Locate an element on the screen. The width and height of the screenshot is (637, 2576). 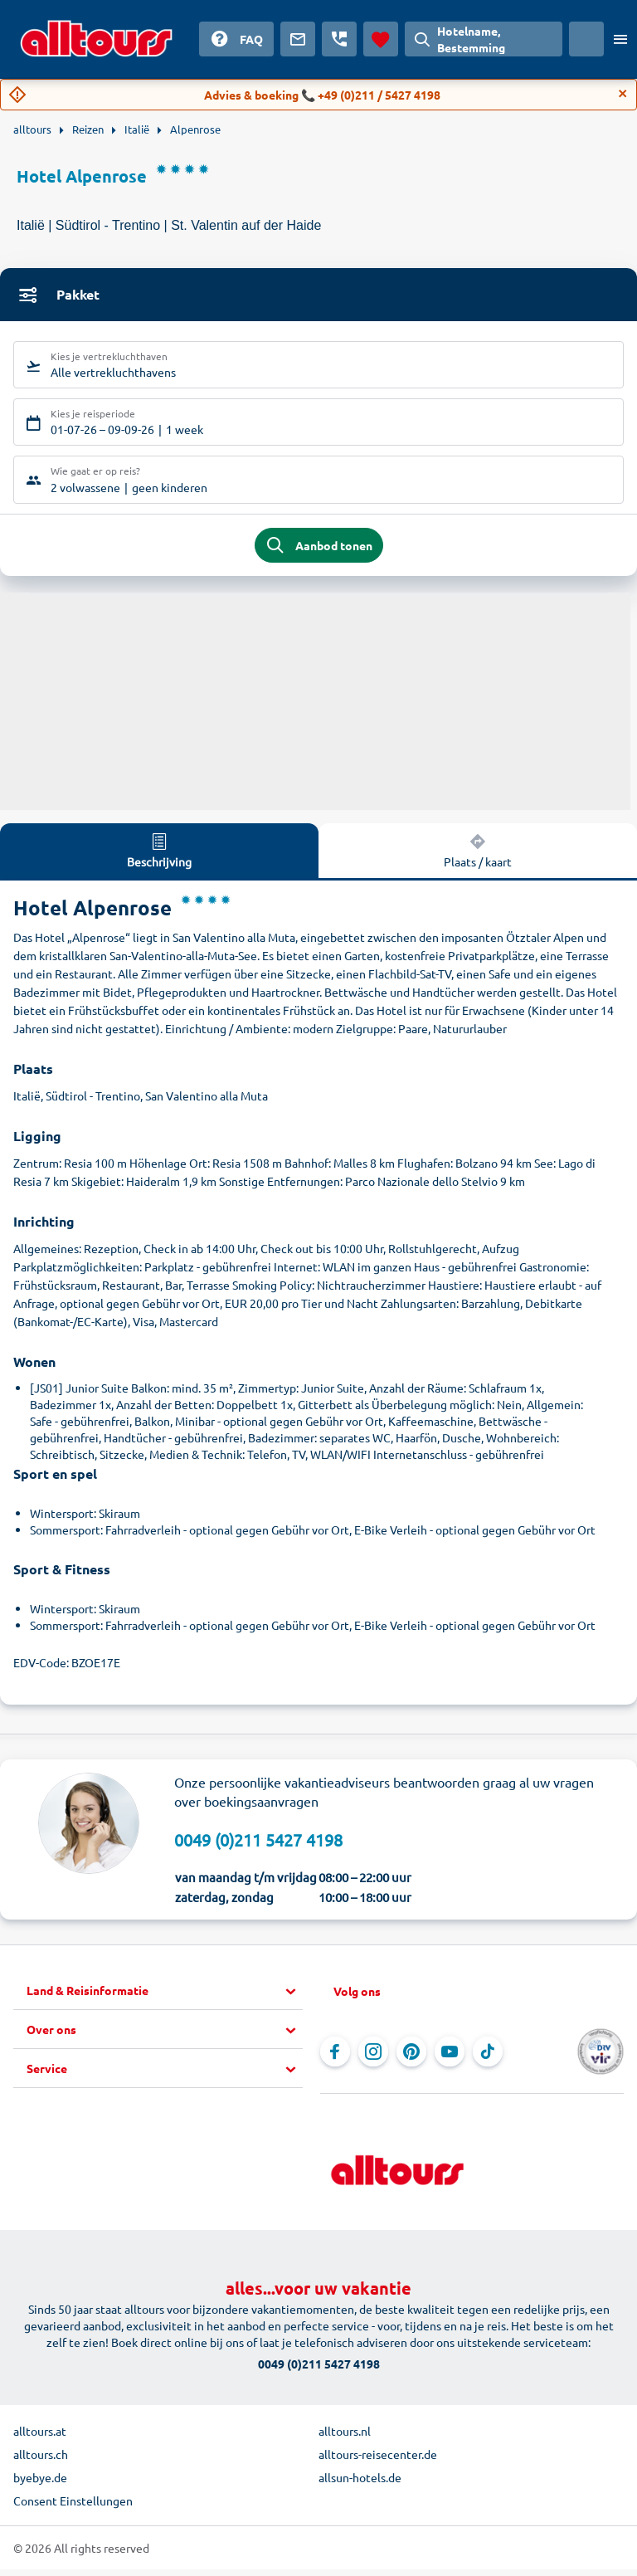
Consent Einstellungen is located at coordinates (73, 2507).